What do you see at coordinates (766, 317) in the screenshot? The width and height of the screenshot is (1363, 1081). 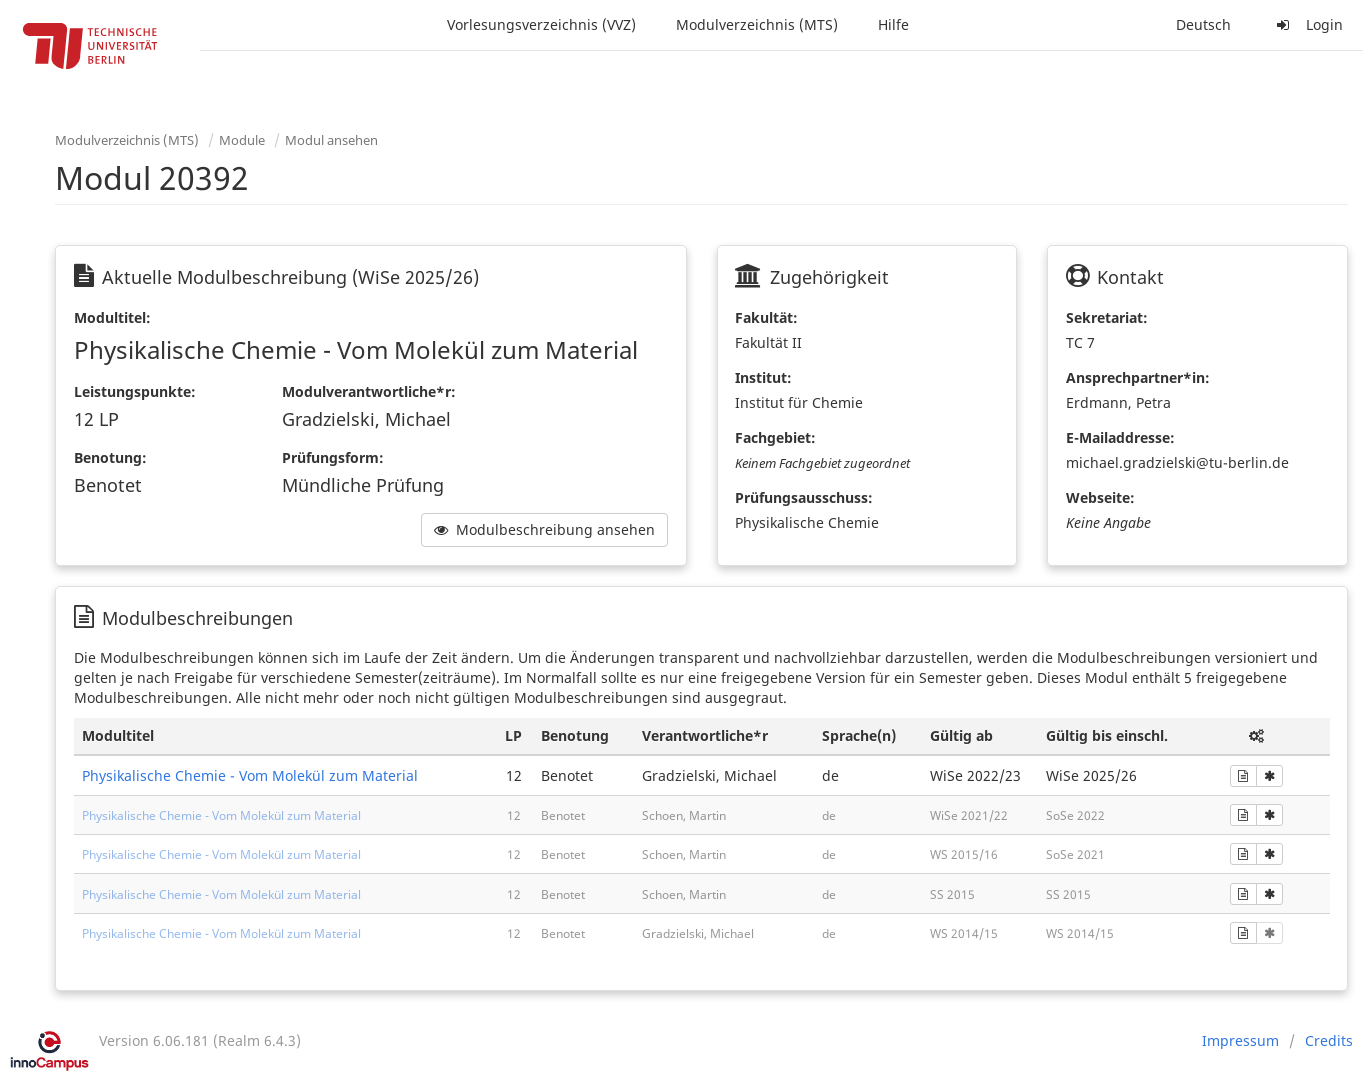 I see `Fakultät:` at bounding box center [766, 317].